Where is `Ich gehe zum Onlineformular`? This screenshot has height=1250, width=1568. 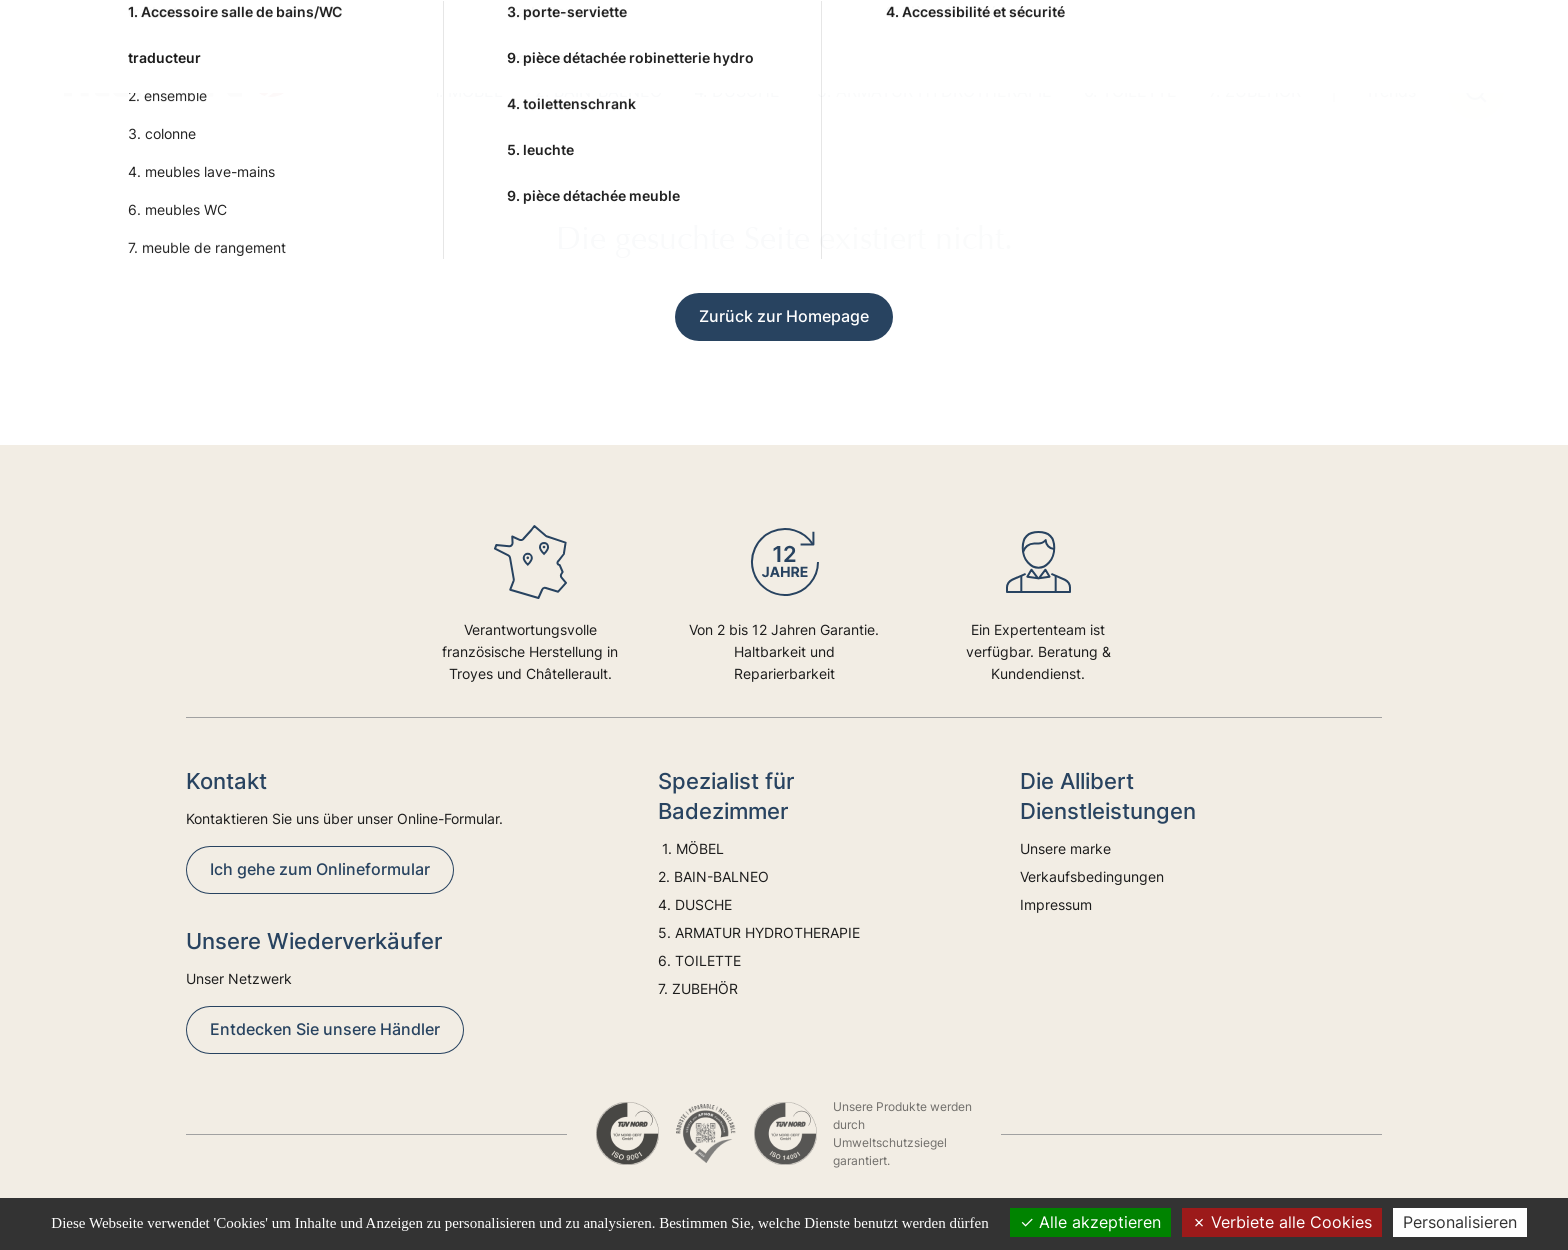
Ich gehe zum Onlineformular is located at coordinates (320, 869).